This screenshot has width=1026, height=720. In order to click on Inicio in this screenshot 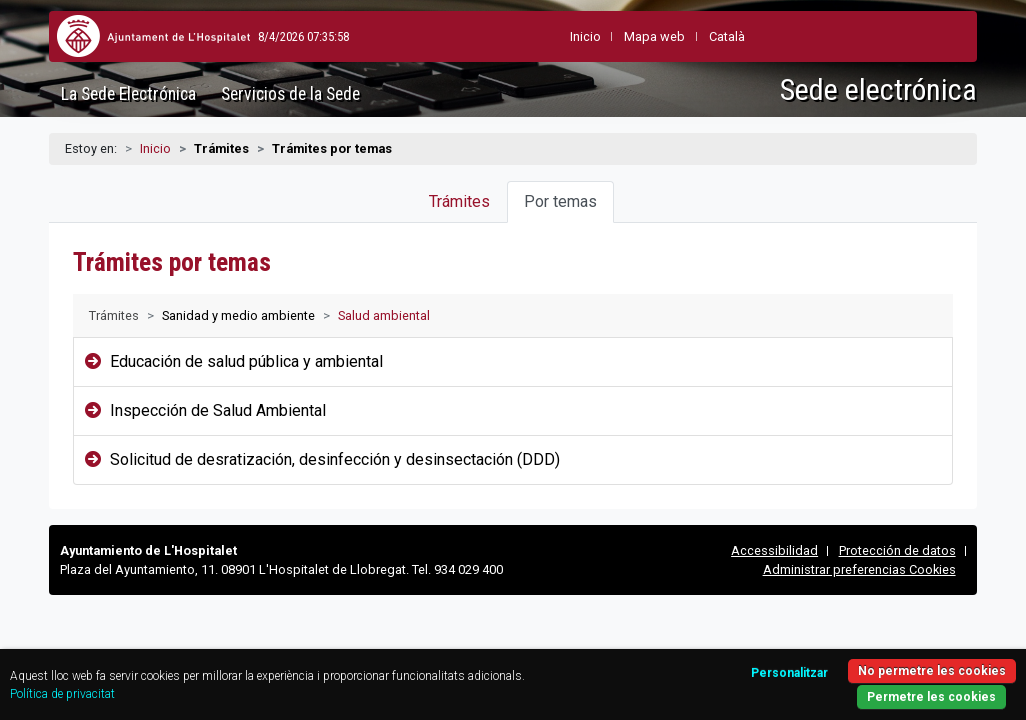, I will do `click(155, 148)`.